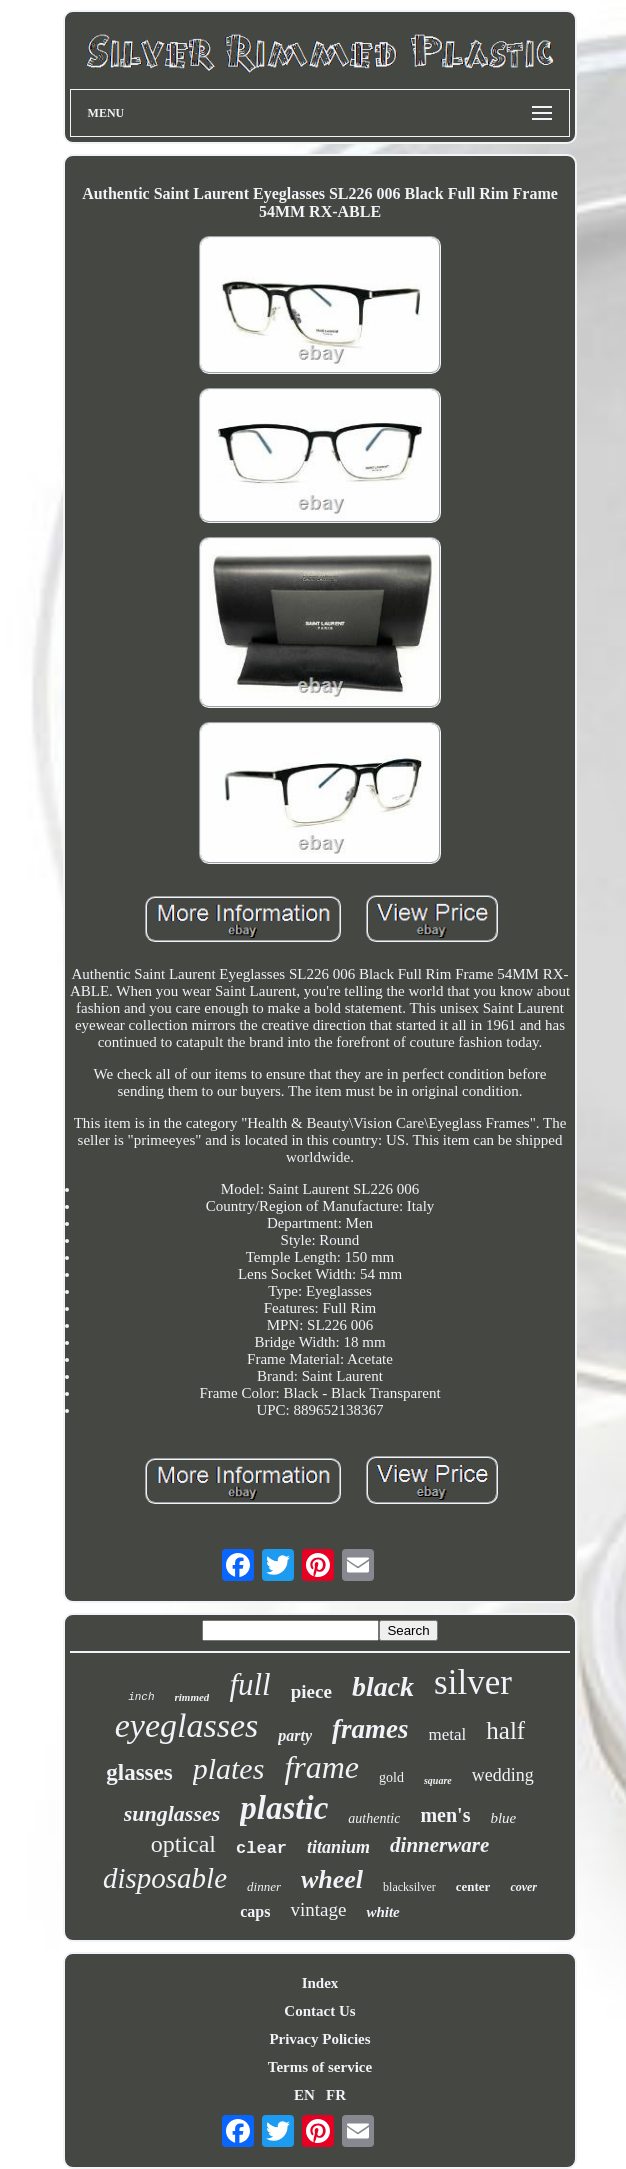 The image size is (626, 2169). I want to click on black, so click(383, 1686).